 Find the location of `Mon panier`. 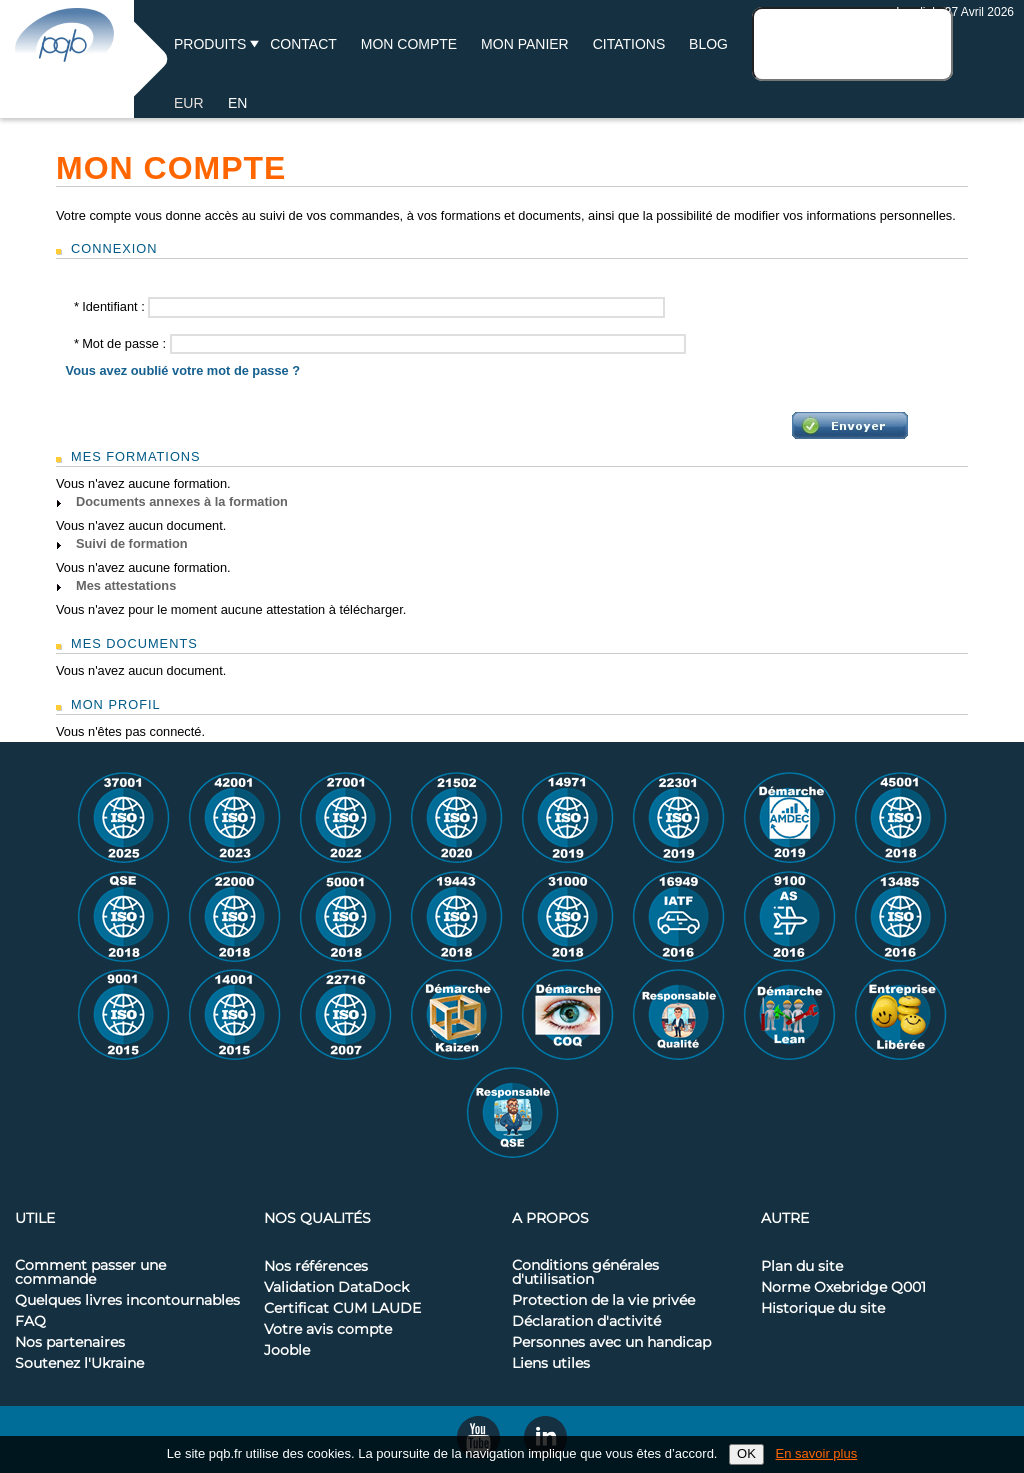

Mon panier is located at coordinates (525, 44).